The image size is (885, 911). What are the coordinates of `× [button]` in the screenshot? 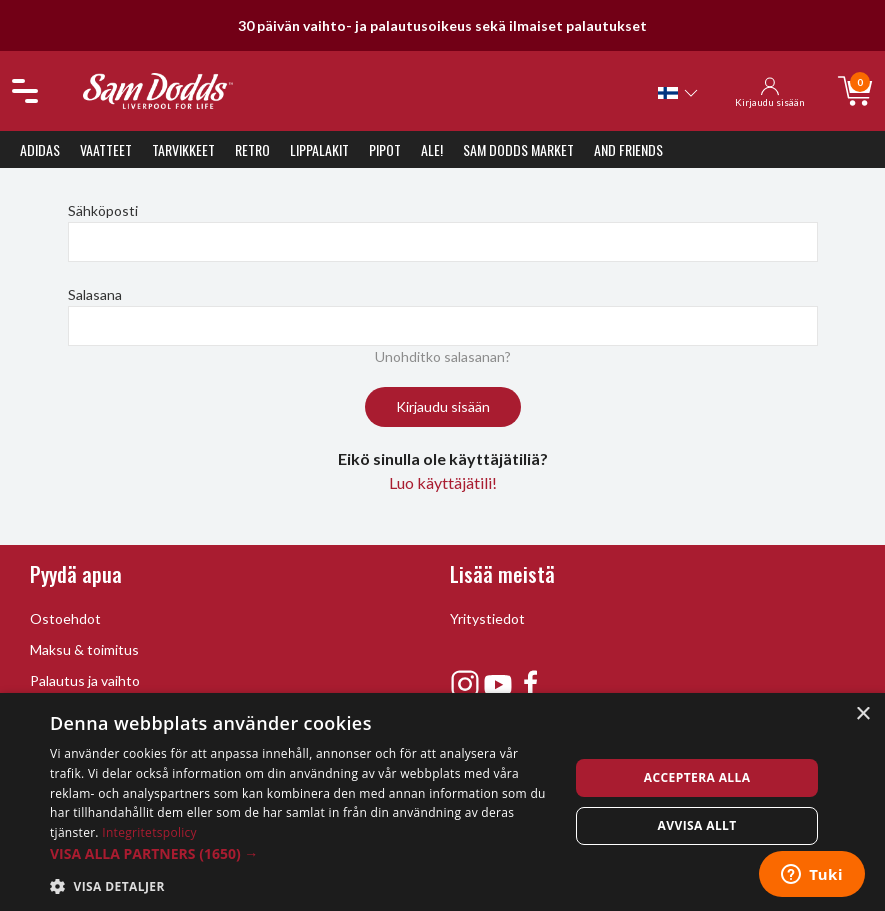 It's located at (862, 714).